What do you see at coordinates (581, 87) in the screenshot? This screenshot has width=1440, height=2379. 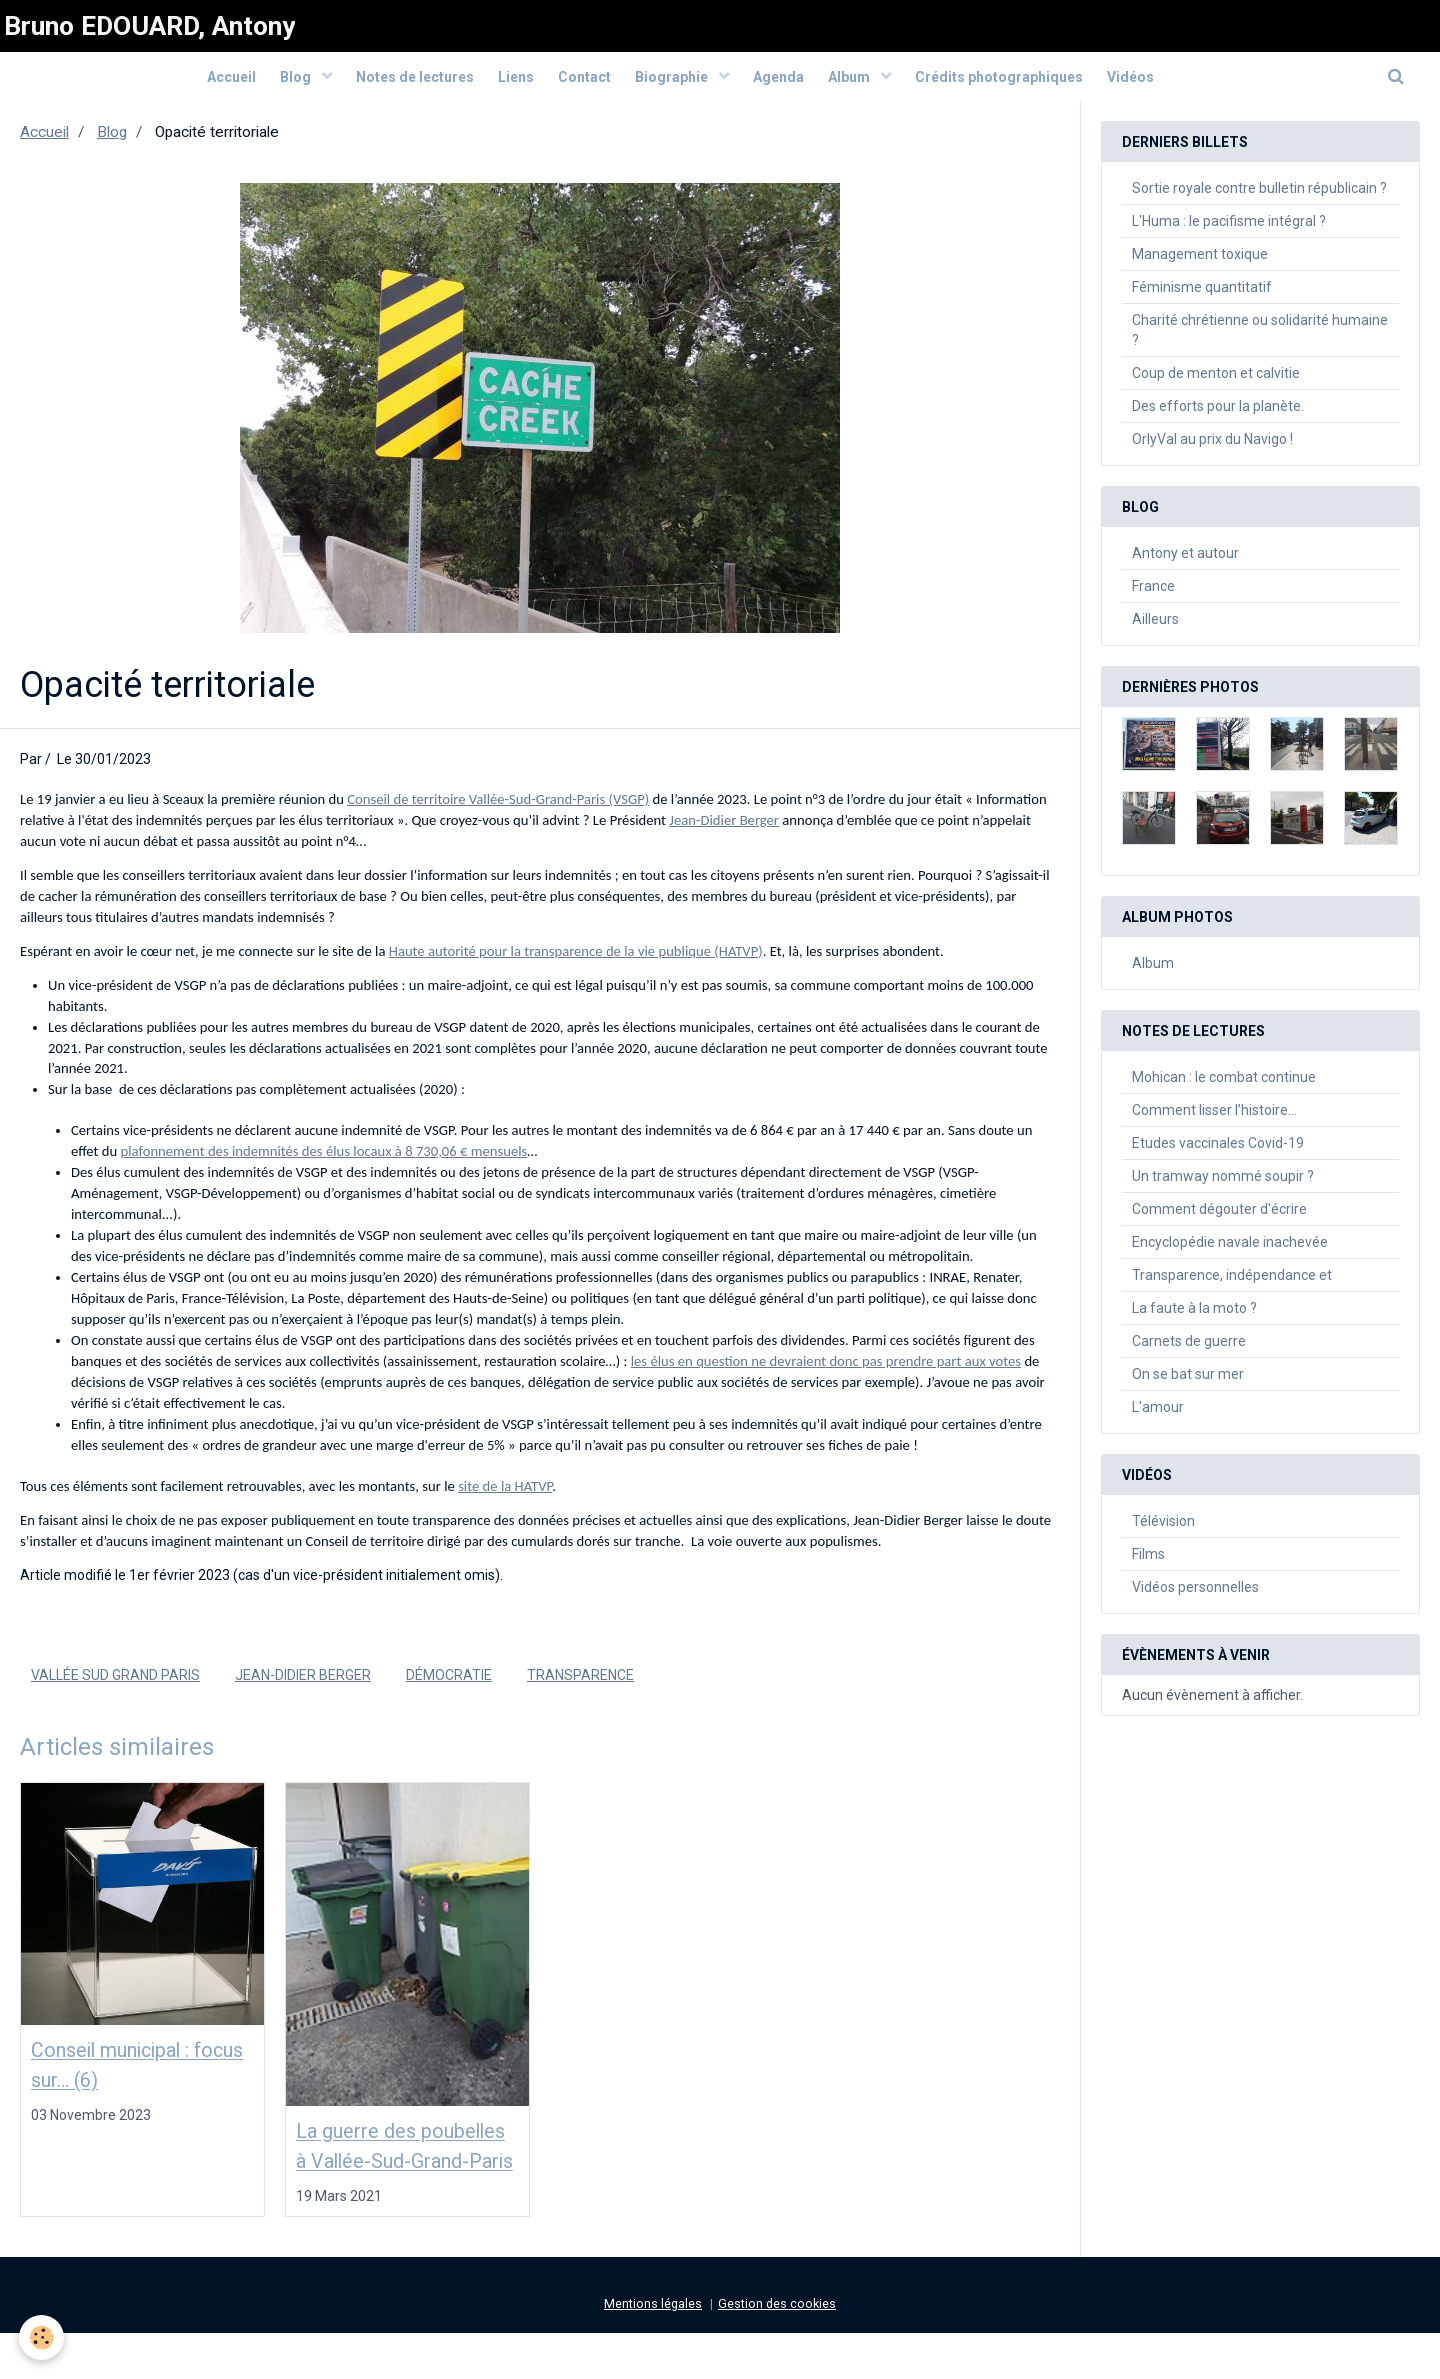 I see `Contact` at bounding box center [581, 87].